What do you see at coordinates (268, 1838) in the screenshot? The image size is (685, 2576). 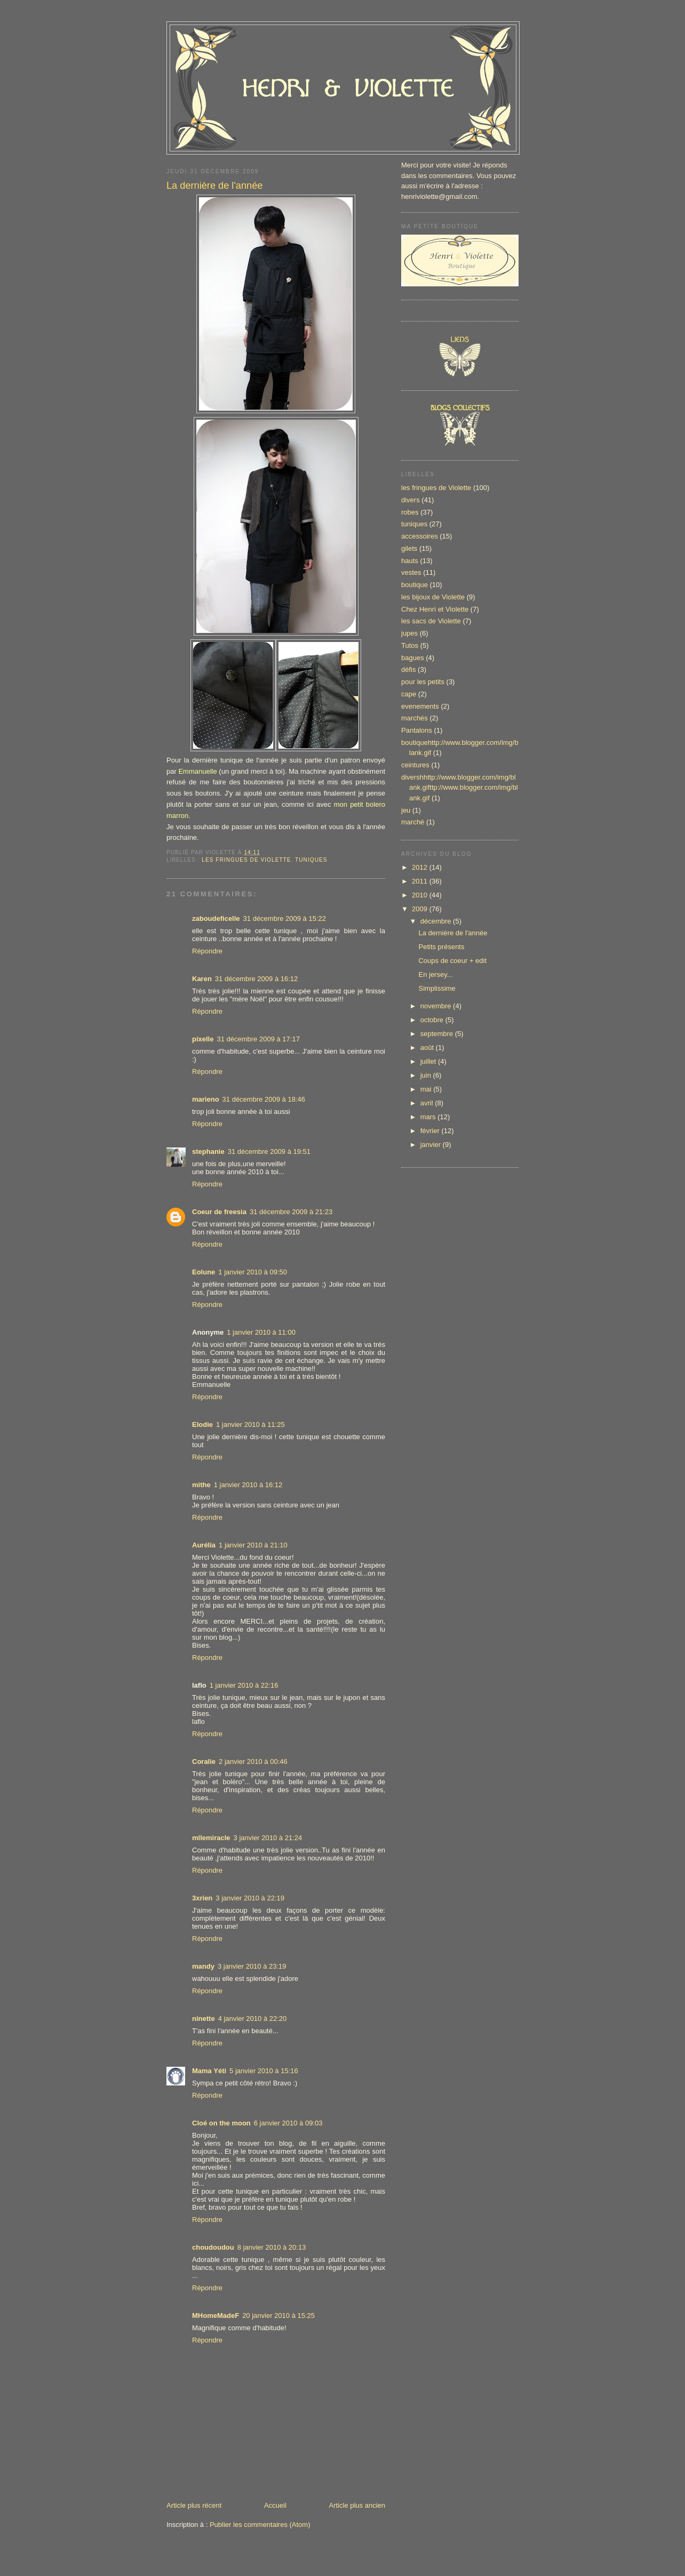 I see `3 janvier 2010 à 21:24` at bounding box center [268, 1838].